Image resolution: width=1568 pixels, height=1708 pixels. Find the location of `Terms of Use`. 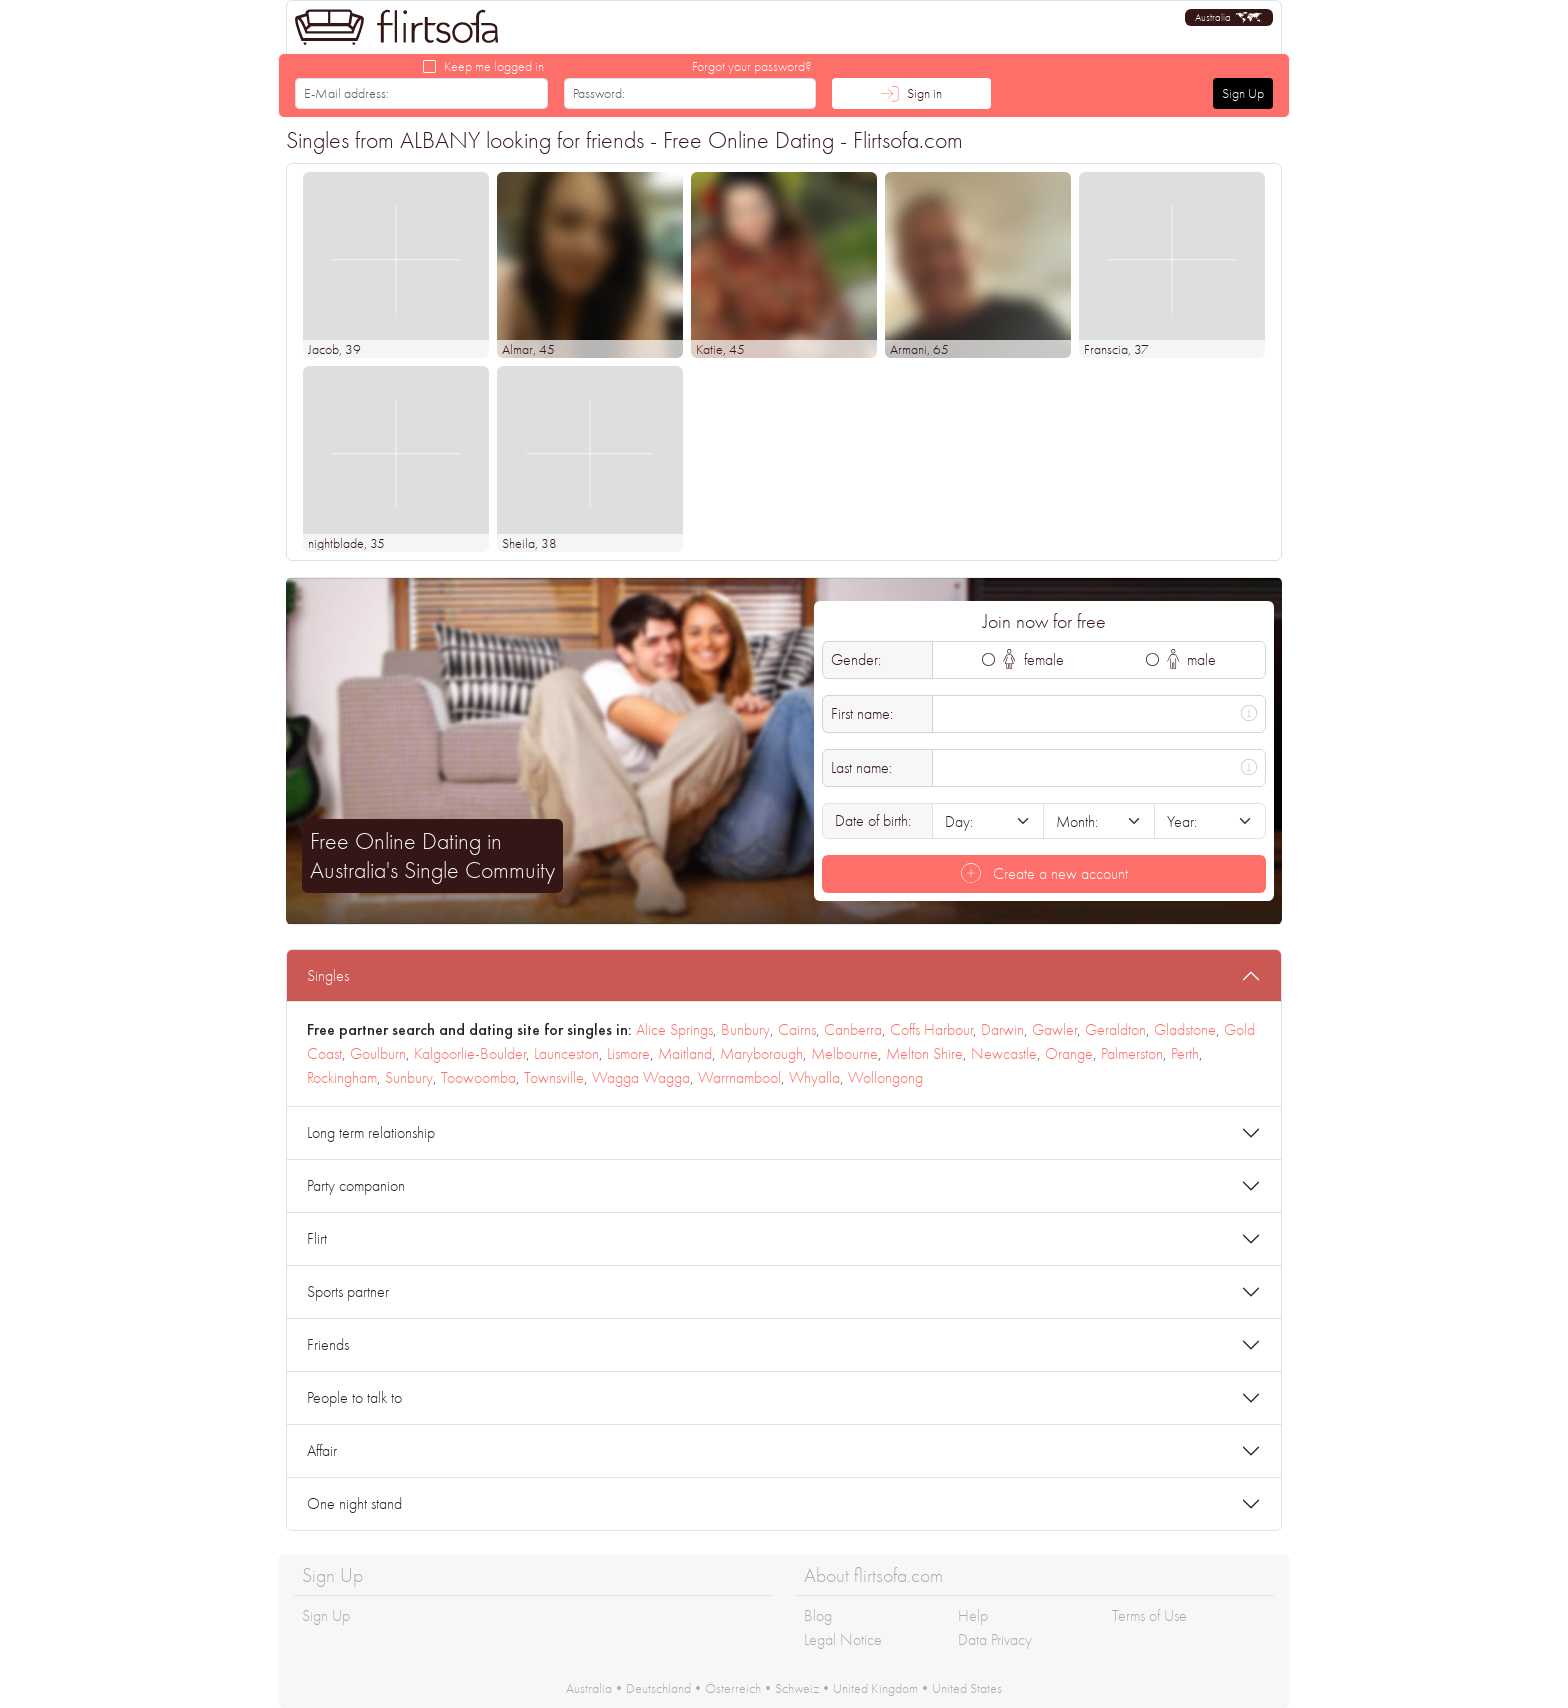

Terms of Use is located at coordinates (1149, 1615).